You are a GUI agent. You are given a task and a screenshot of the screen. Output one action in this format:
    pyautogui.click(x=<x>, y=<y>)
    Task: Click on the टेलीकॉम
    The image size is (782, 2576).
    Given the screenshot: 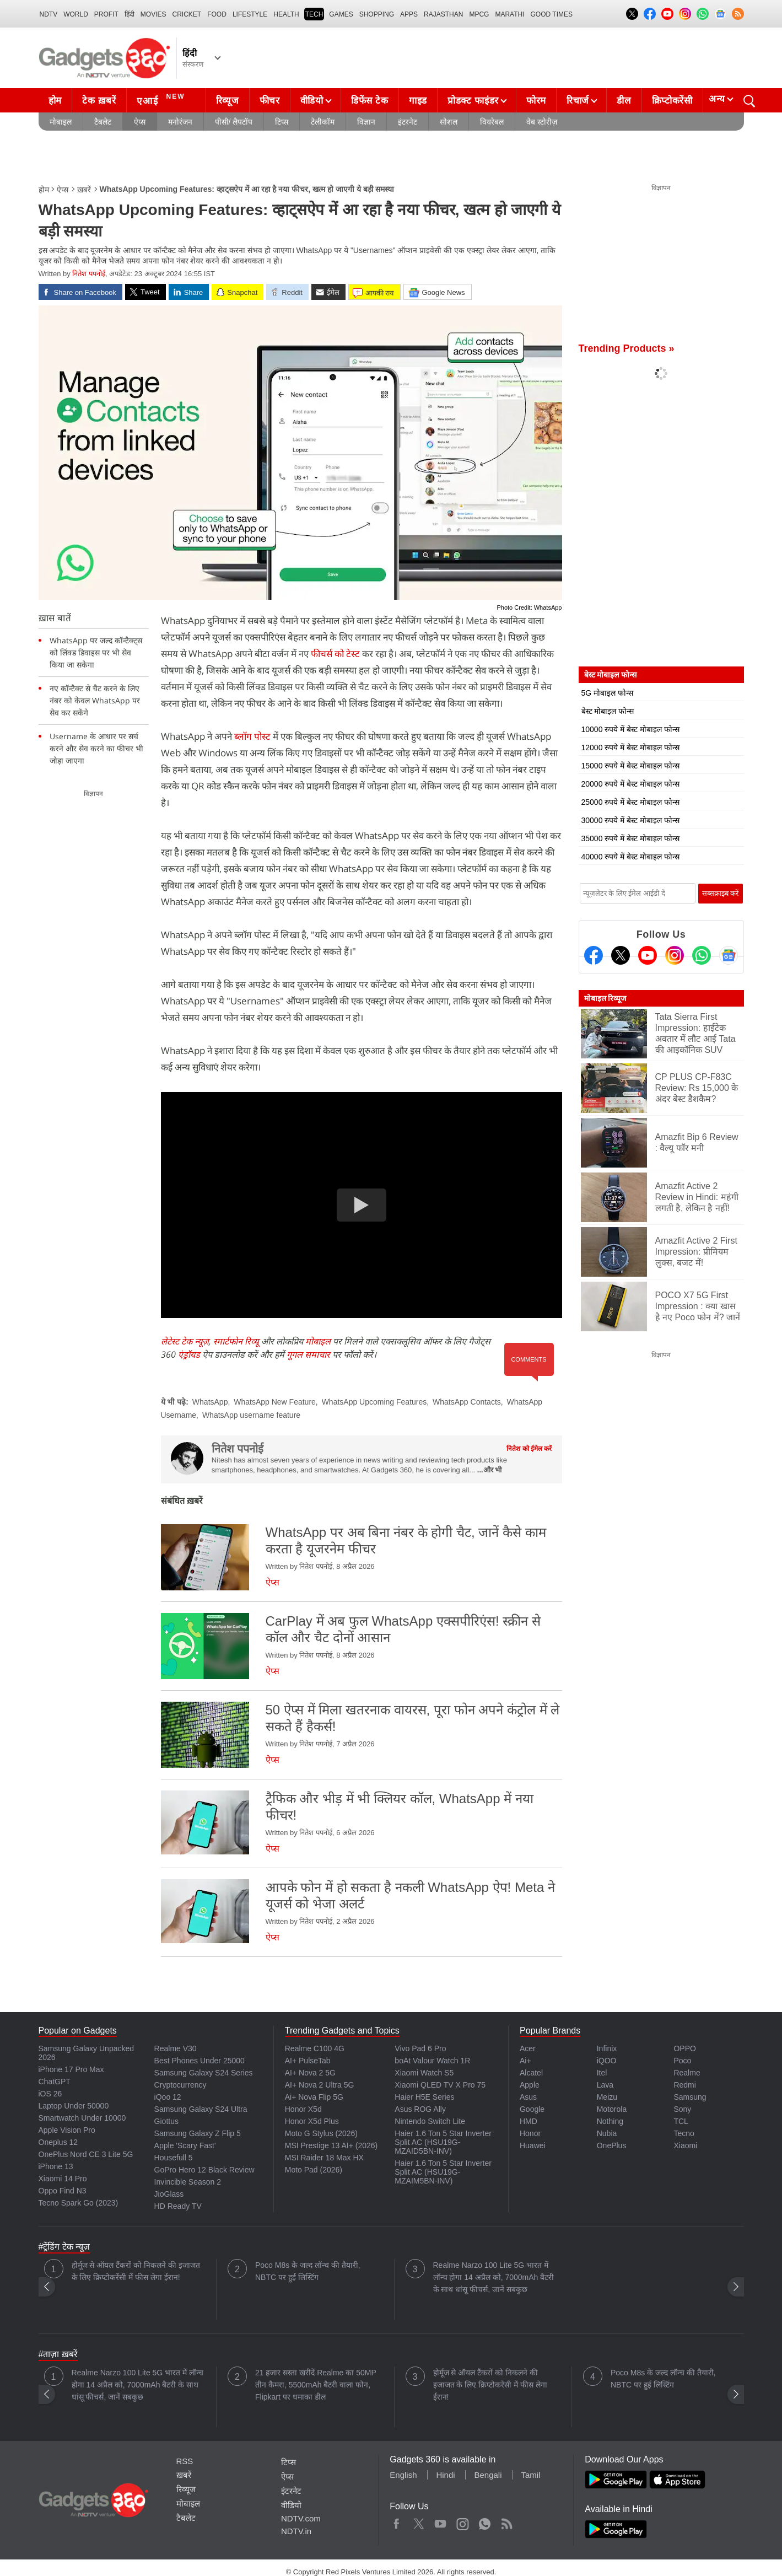 What is the action you would take?
    pyautogui.click(x=323, y=121)
    